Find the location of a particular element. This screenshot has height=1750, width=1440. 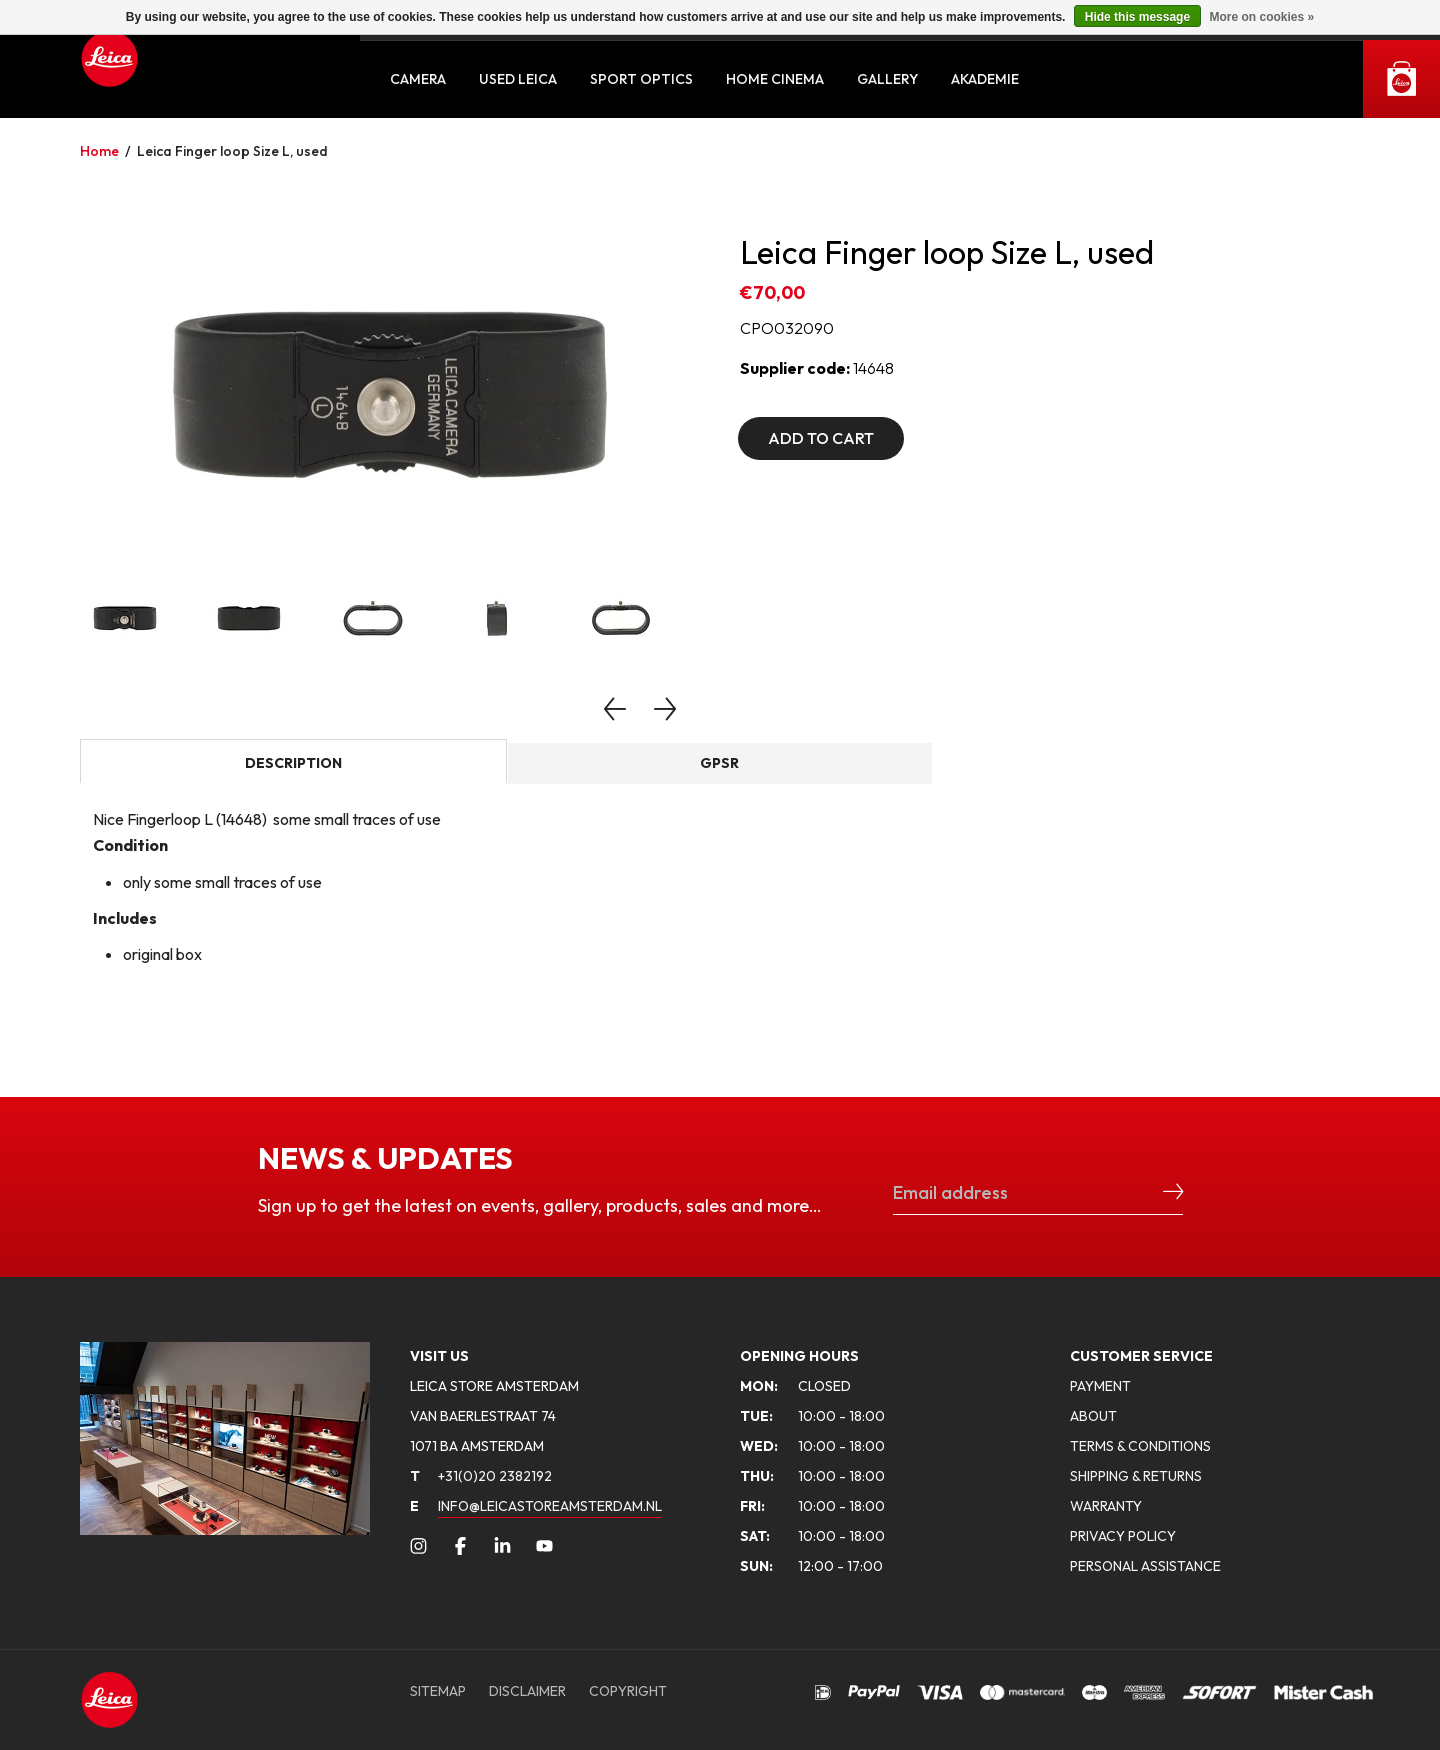

Used Leica is located at coordinates (518, 79).